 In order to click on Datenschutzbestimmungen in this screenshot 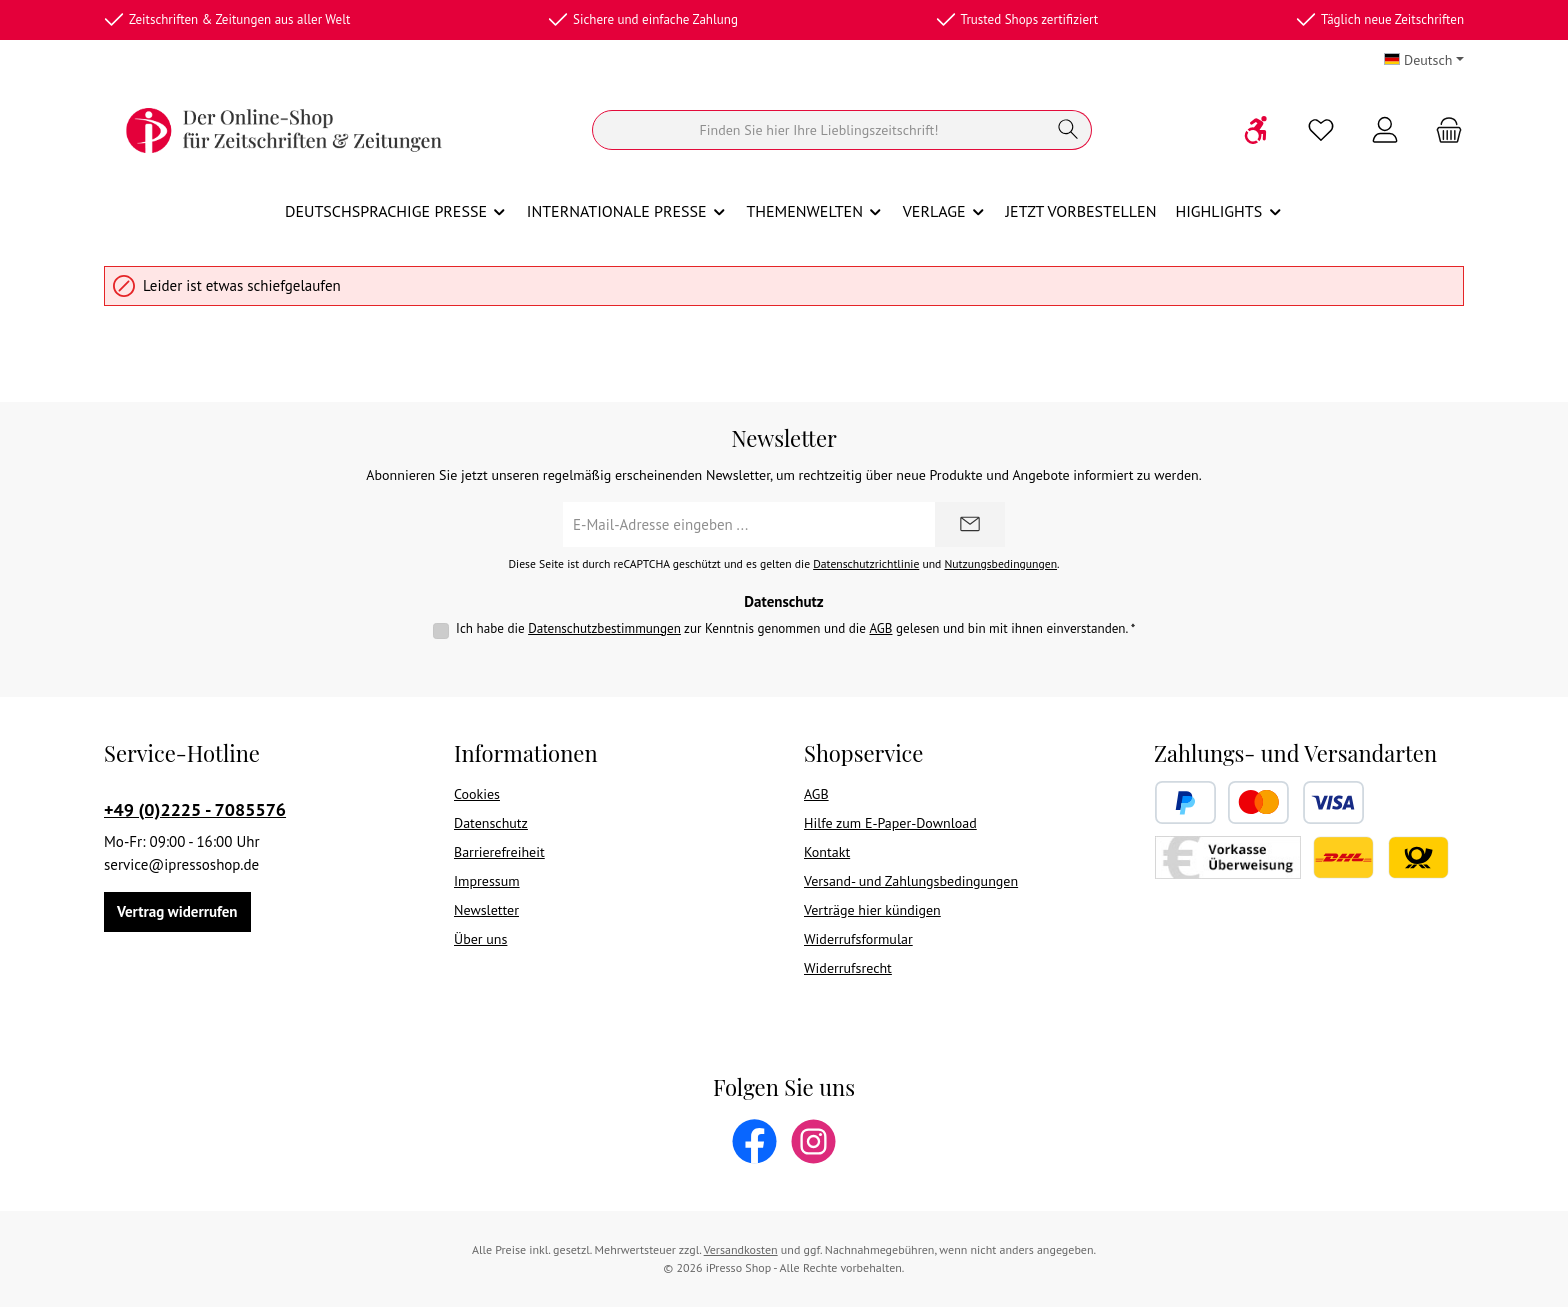, I will do `click(604, 628)`.